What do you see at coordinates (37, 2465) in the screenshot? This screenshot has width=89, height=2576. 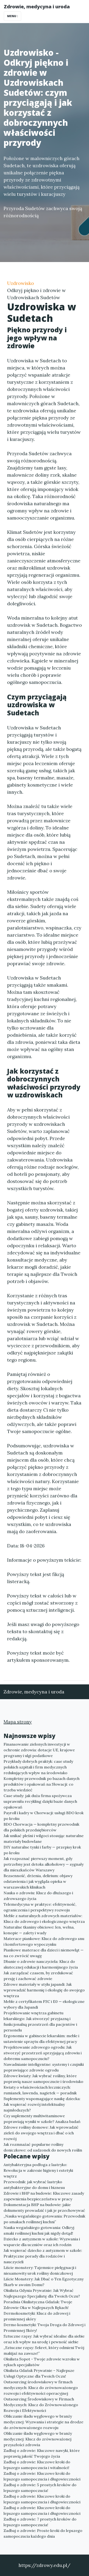 I see `Zadbaj o zdrowie: Kluczowe kroki do lepszego samopoczucia i witalności!` at bounding box center [37, 2465].